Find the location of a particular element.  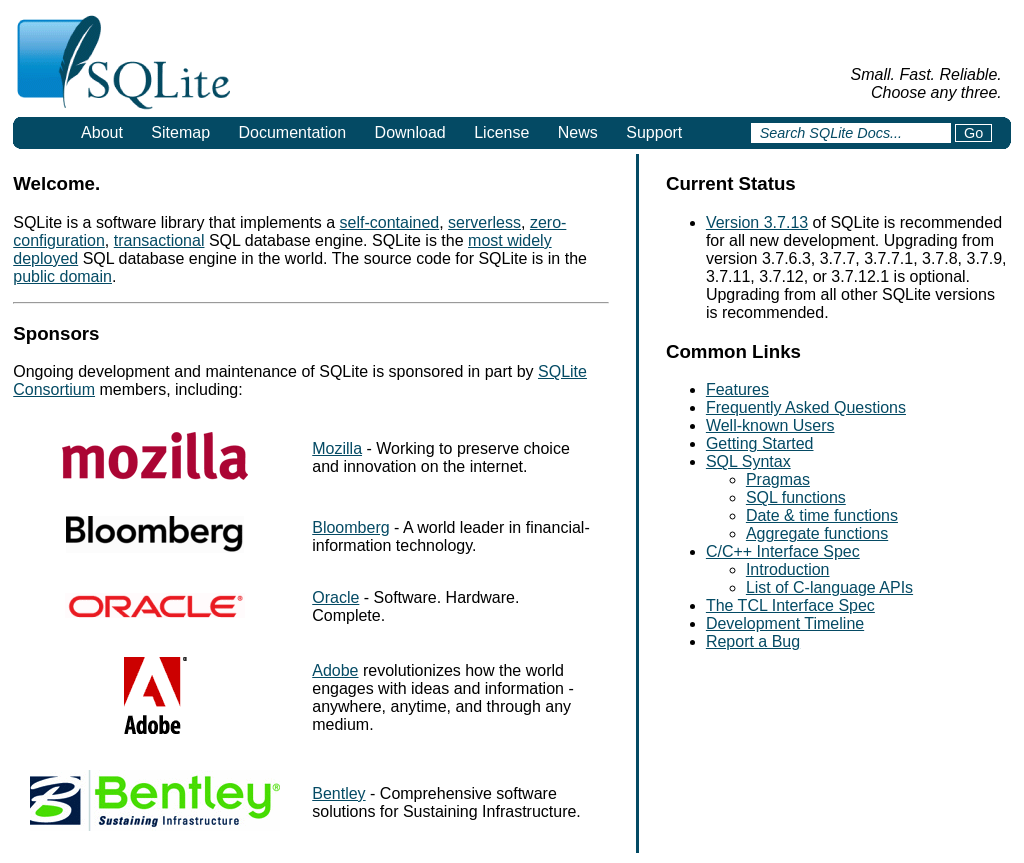

self-contained is located at coordinates (390, 222).